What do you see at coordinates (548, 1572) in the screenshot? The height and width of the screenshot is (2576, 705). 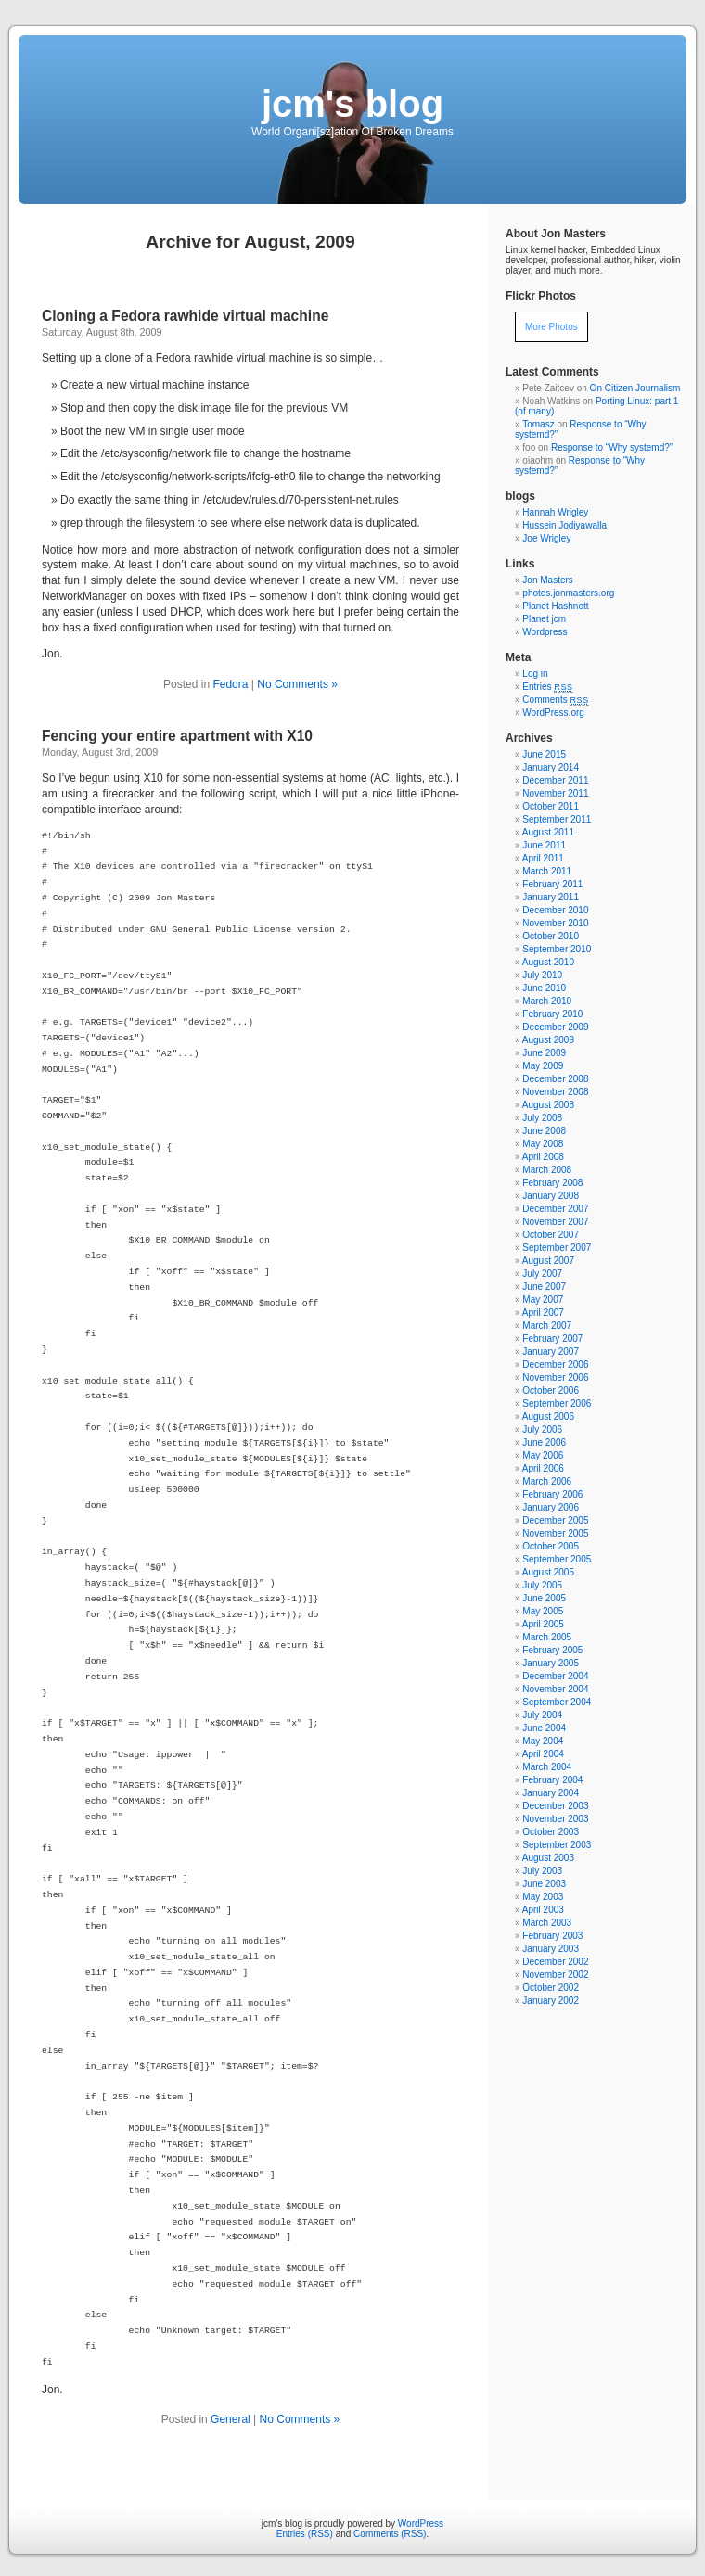 I see `August 2005` at bounding box center [548, 1572].